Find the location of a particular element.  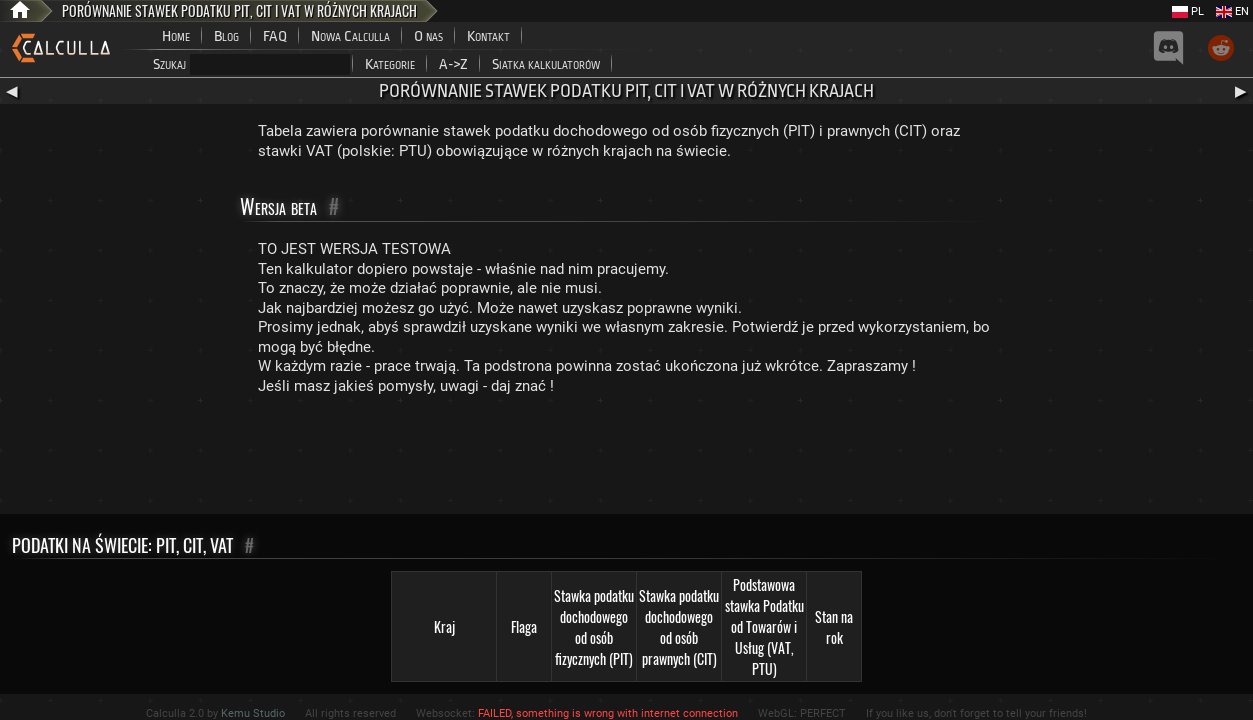

PL is located at coordinates (1188, 11).